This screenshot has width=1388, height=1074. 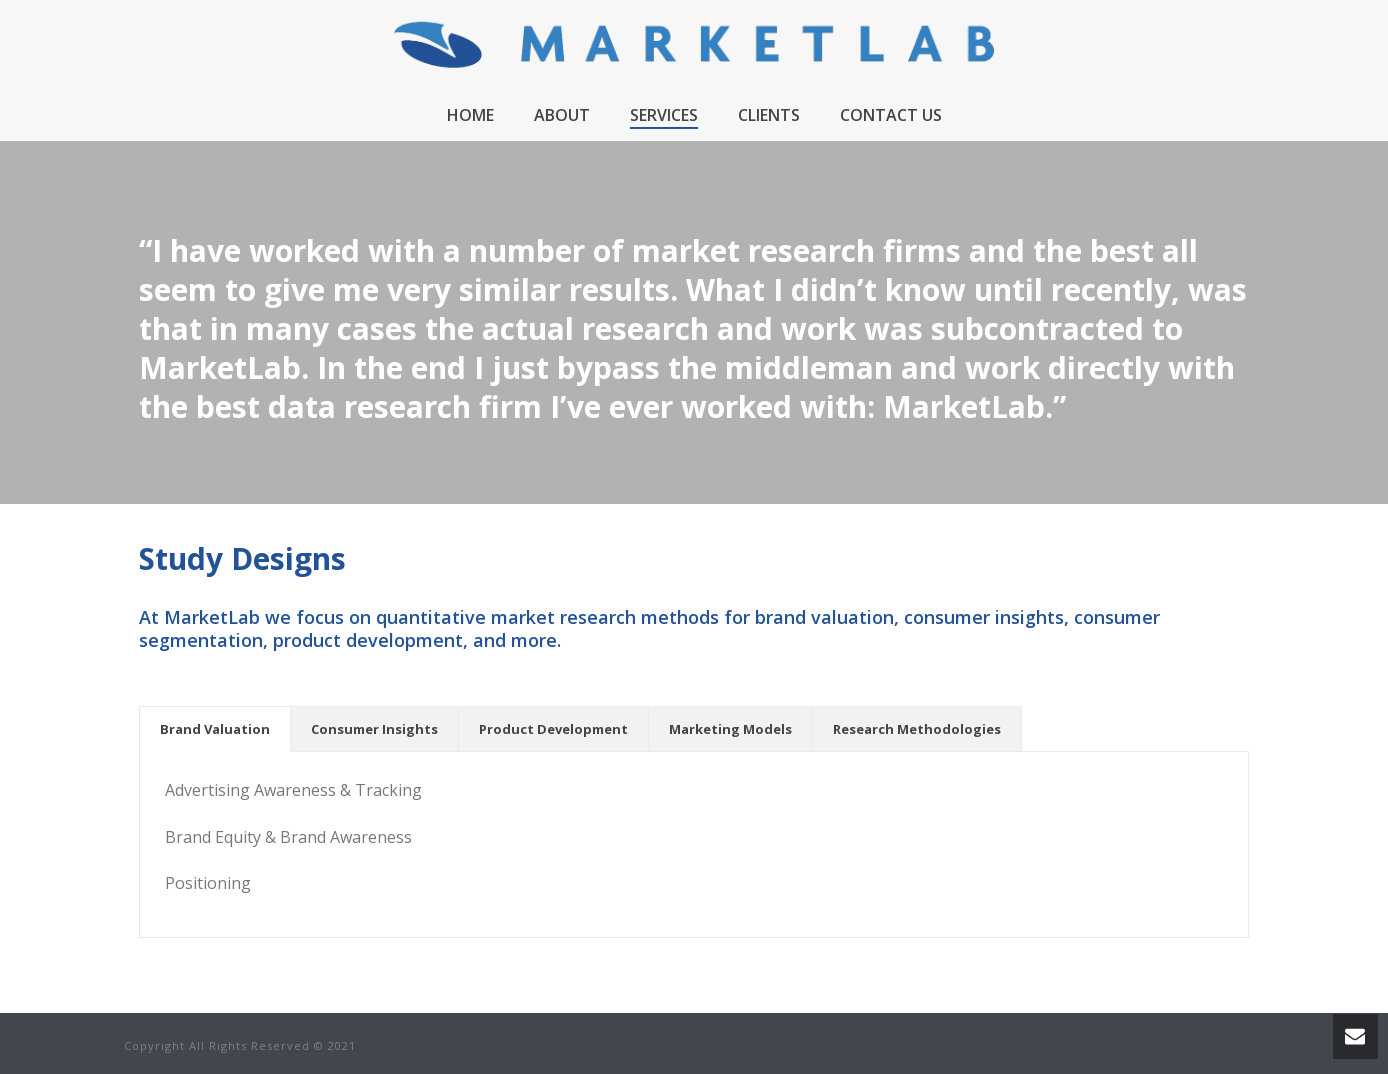 I want to click on Contact Us, so click(x=891, y=115).